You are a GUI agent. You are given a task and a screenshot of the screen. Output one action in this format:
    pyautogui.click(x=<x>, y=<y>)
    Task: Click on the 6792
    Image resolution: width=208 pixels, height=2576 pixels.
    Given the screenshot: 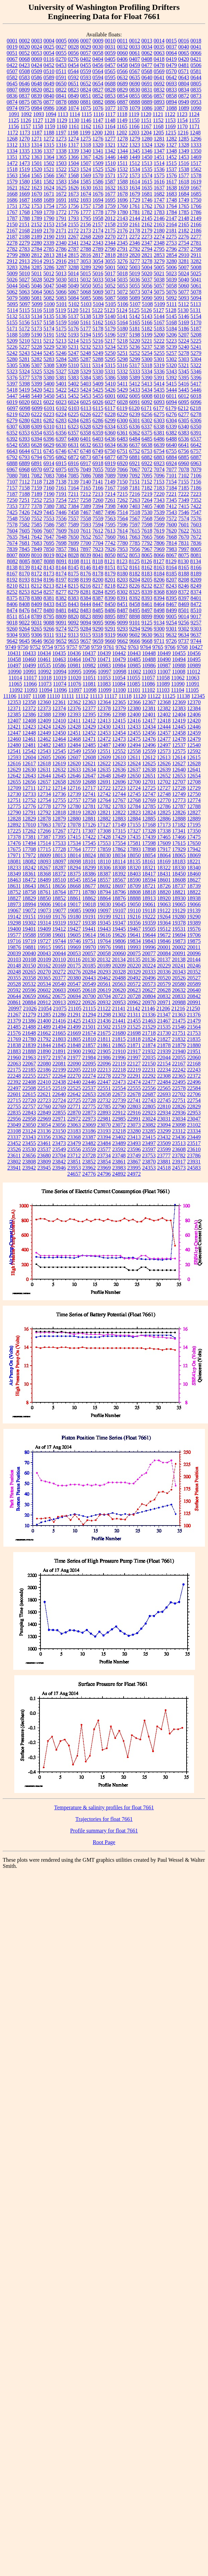 What is the action you would take?
    pyautogui.click(x=12, y=457)
    